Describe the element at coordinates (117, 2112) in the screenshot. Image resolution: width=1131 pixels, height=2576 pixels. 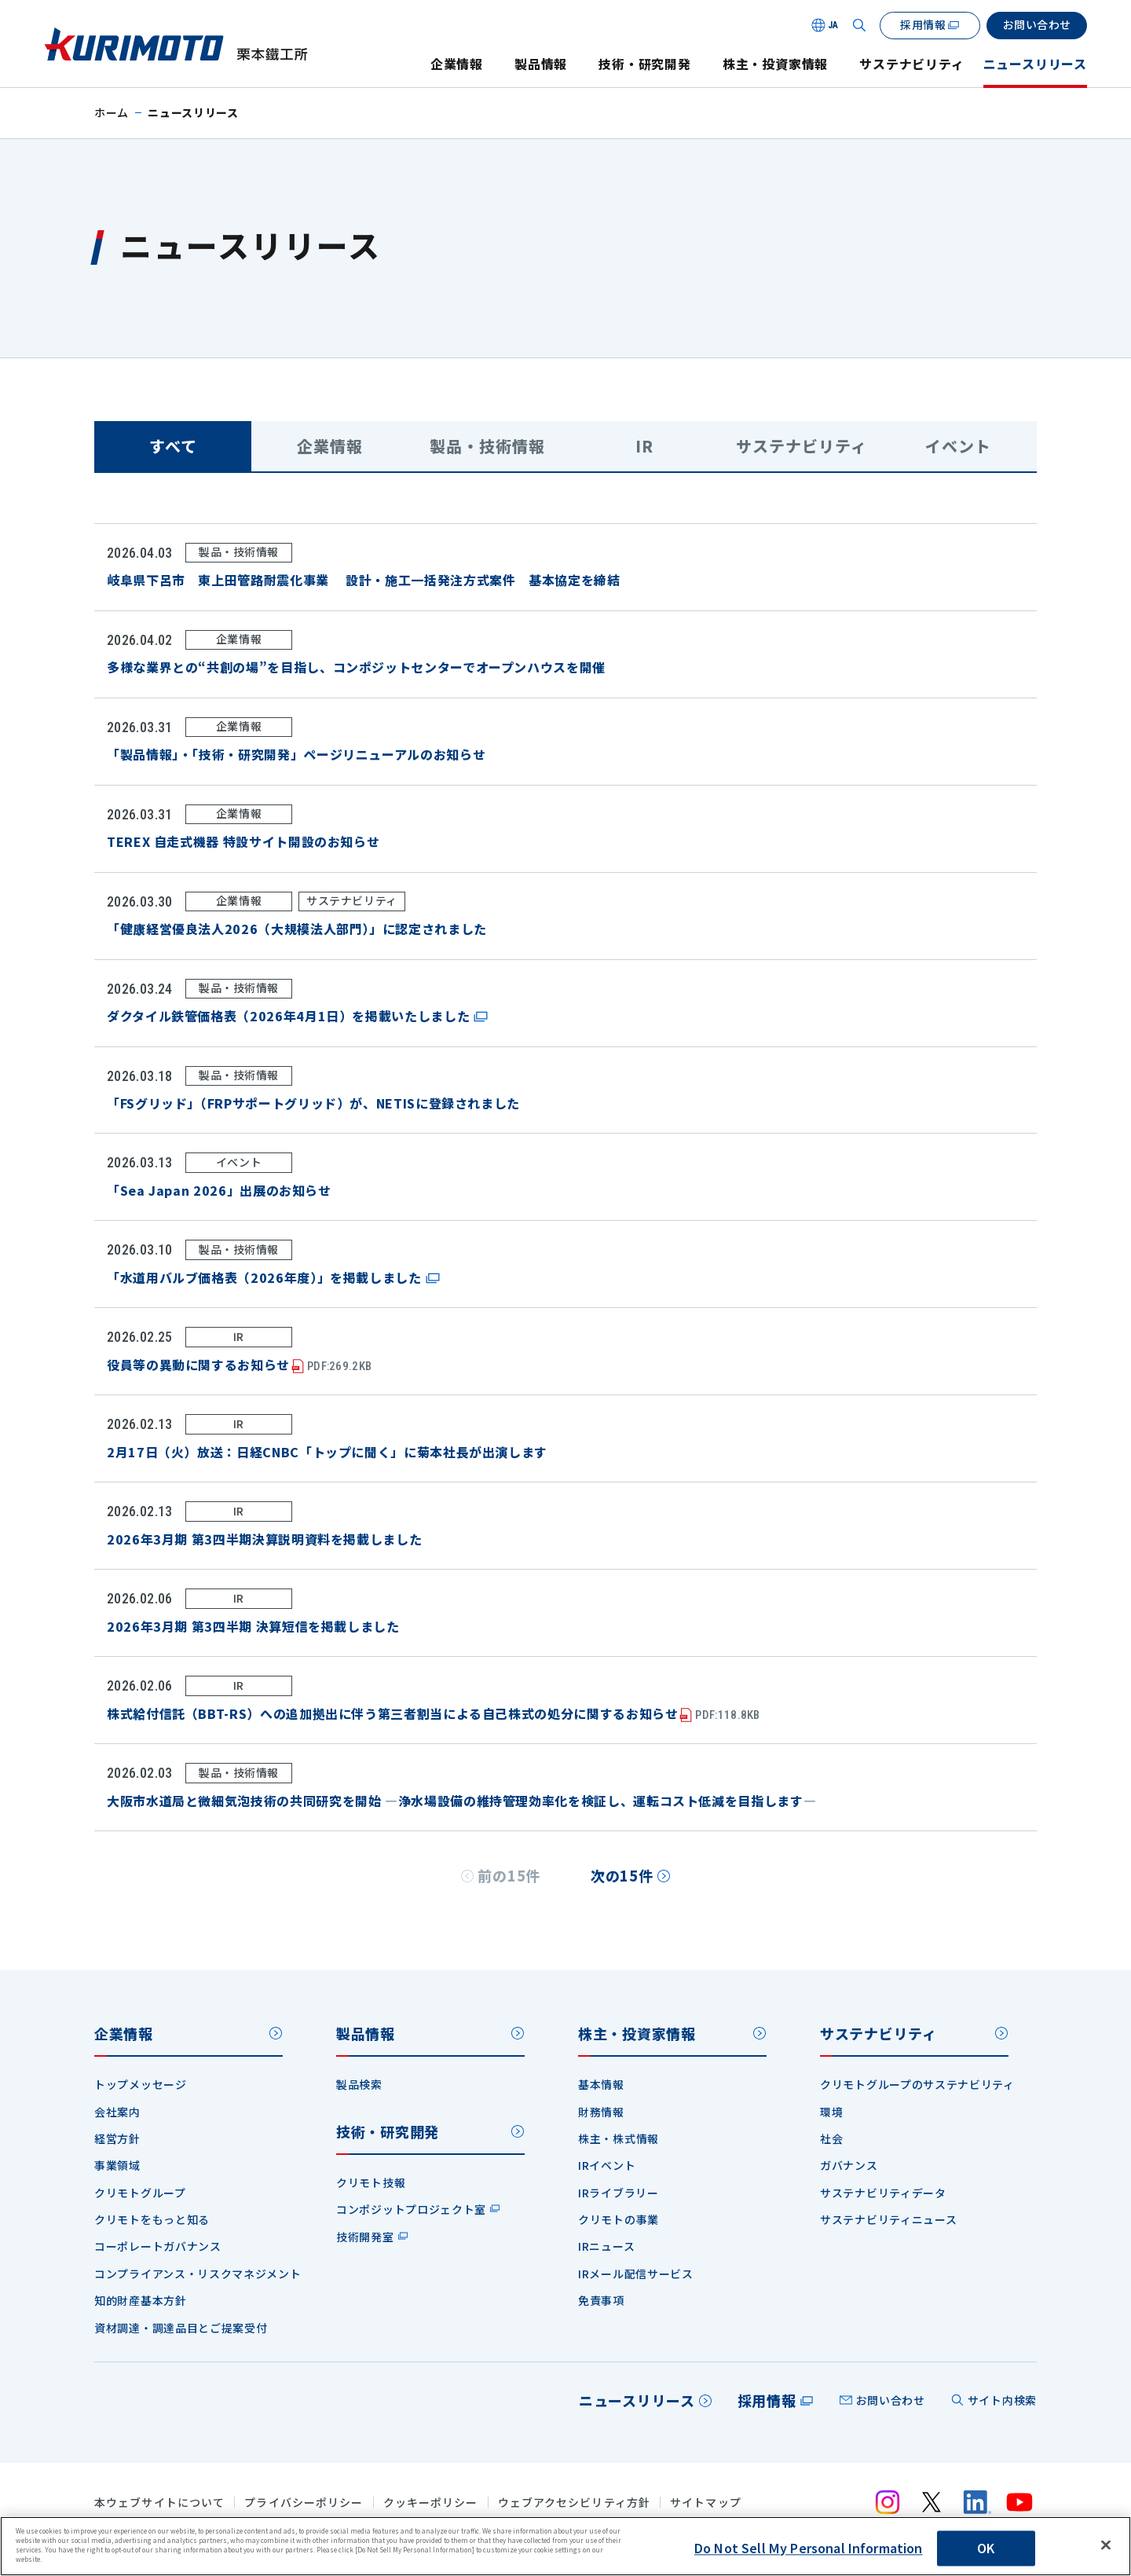
I see `会社案内` at that location.